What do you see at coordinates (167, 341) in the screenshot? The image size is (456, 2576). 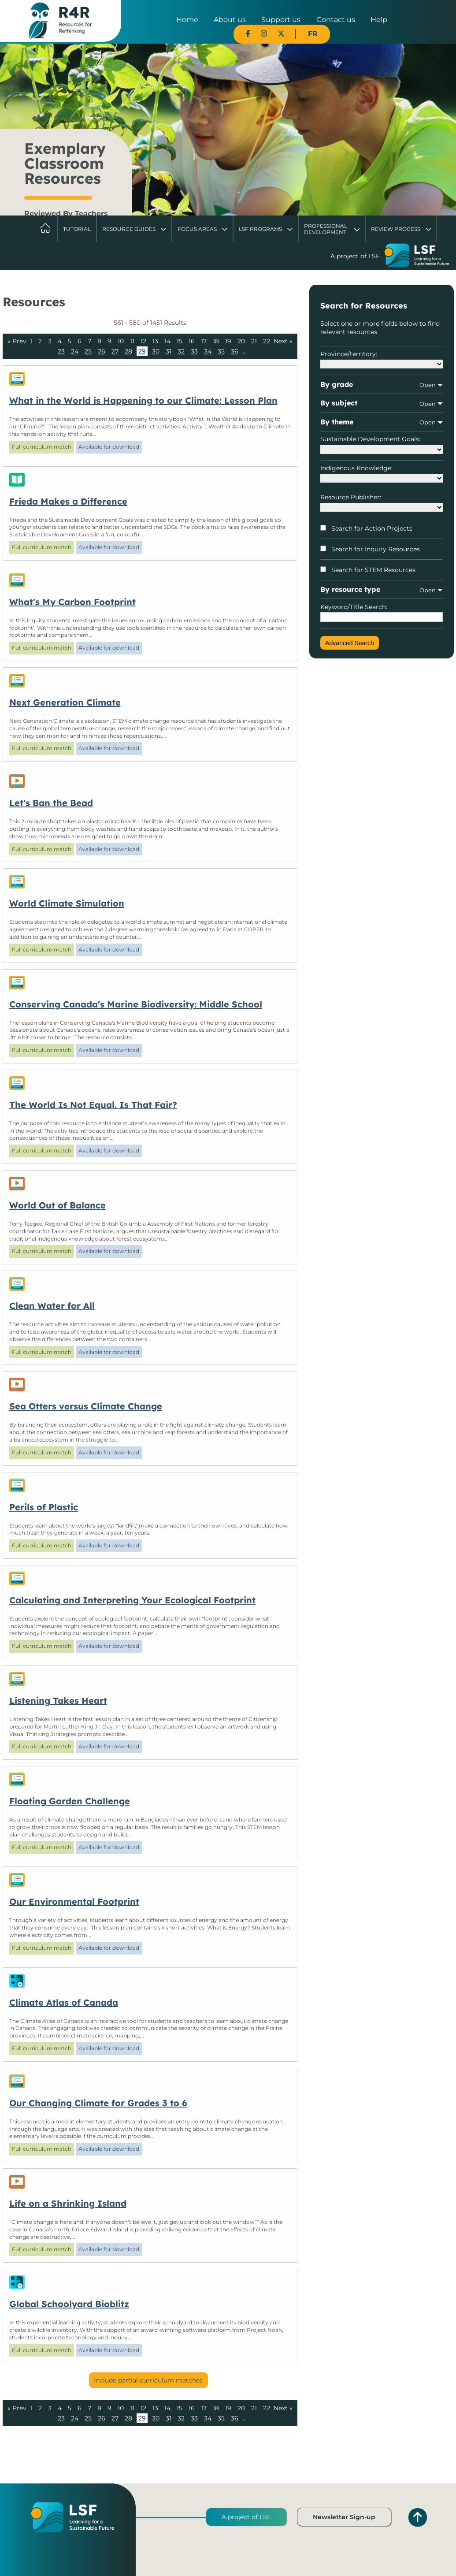 I see `14` at bounding box center [167, 341].